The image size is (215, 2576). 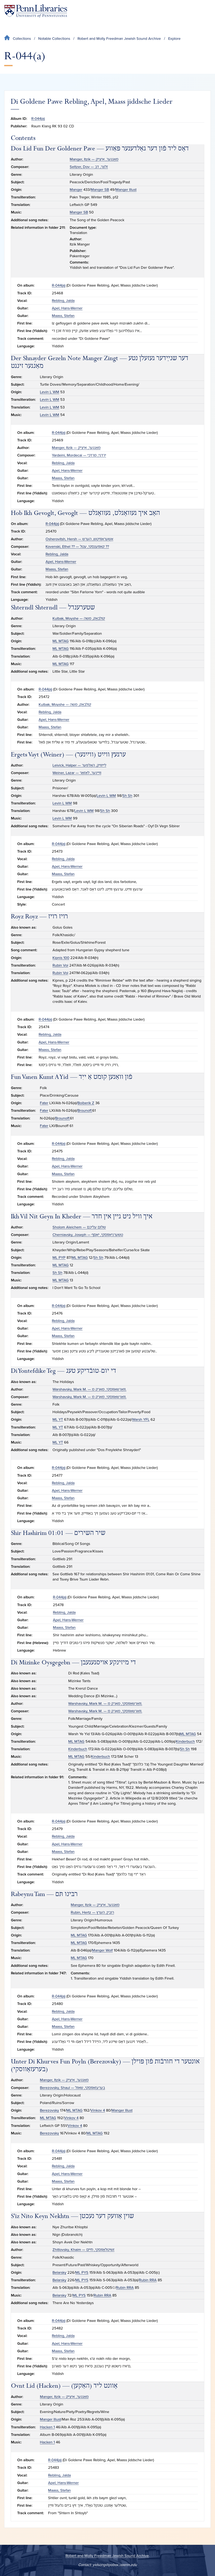 What do you see at coordinates (125, 189) in the screenshot?
I see `Manger Illust` at bounding box center [125, 189].